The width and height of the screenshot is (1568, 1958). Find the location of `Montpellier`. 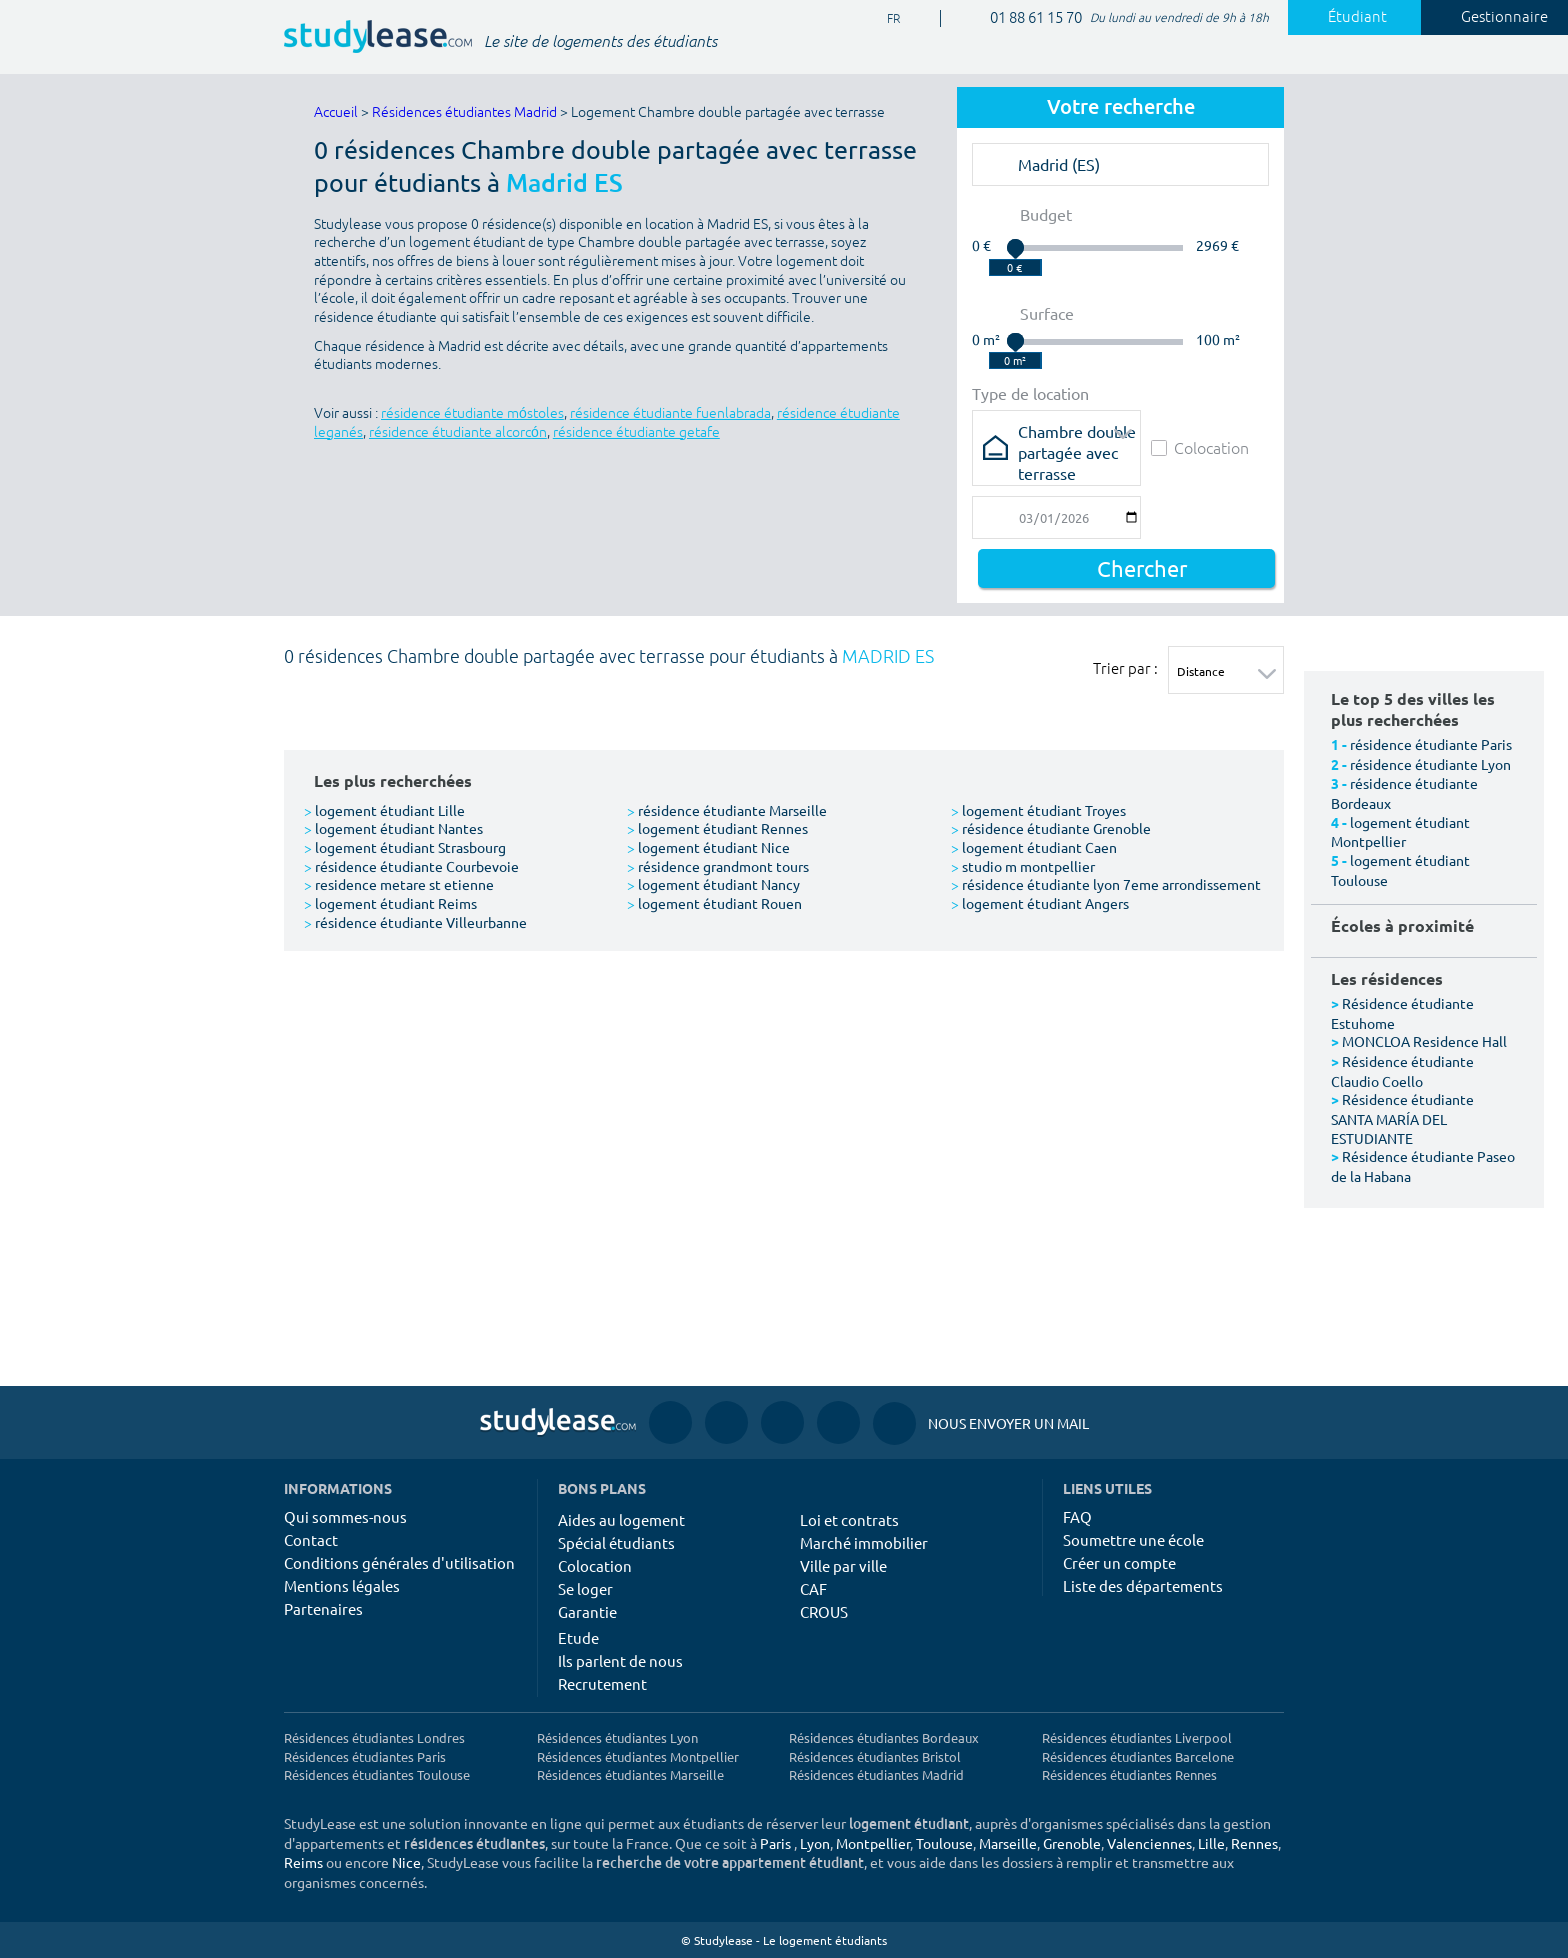

Montpellier is located at coordinates (873, 1843).